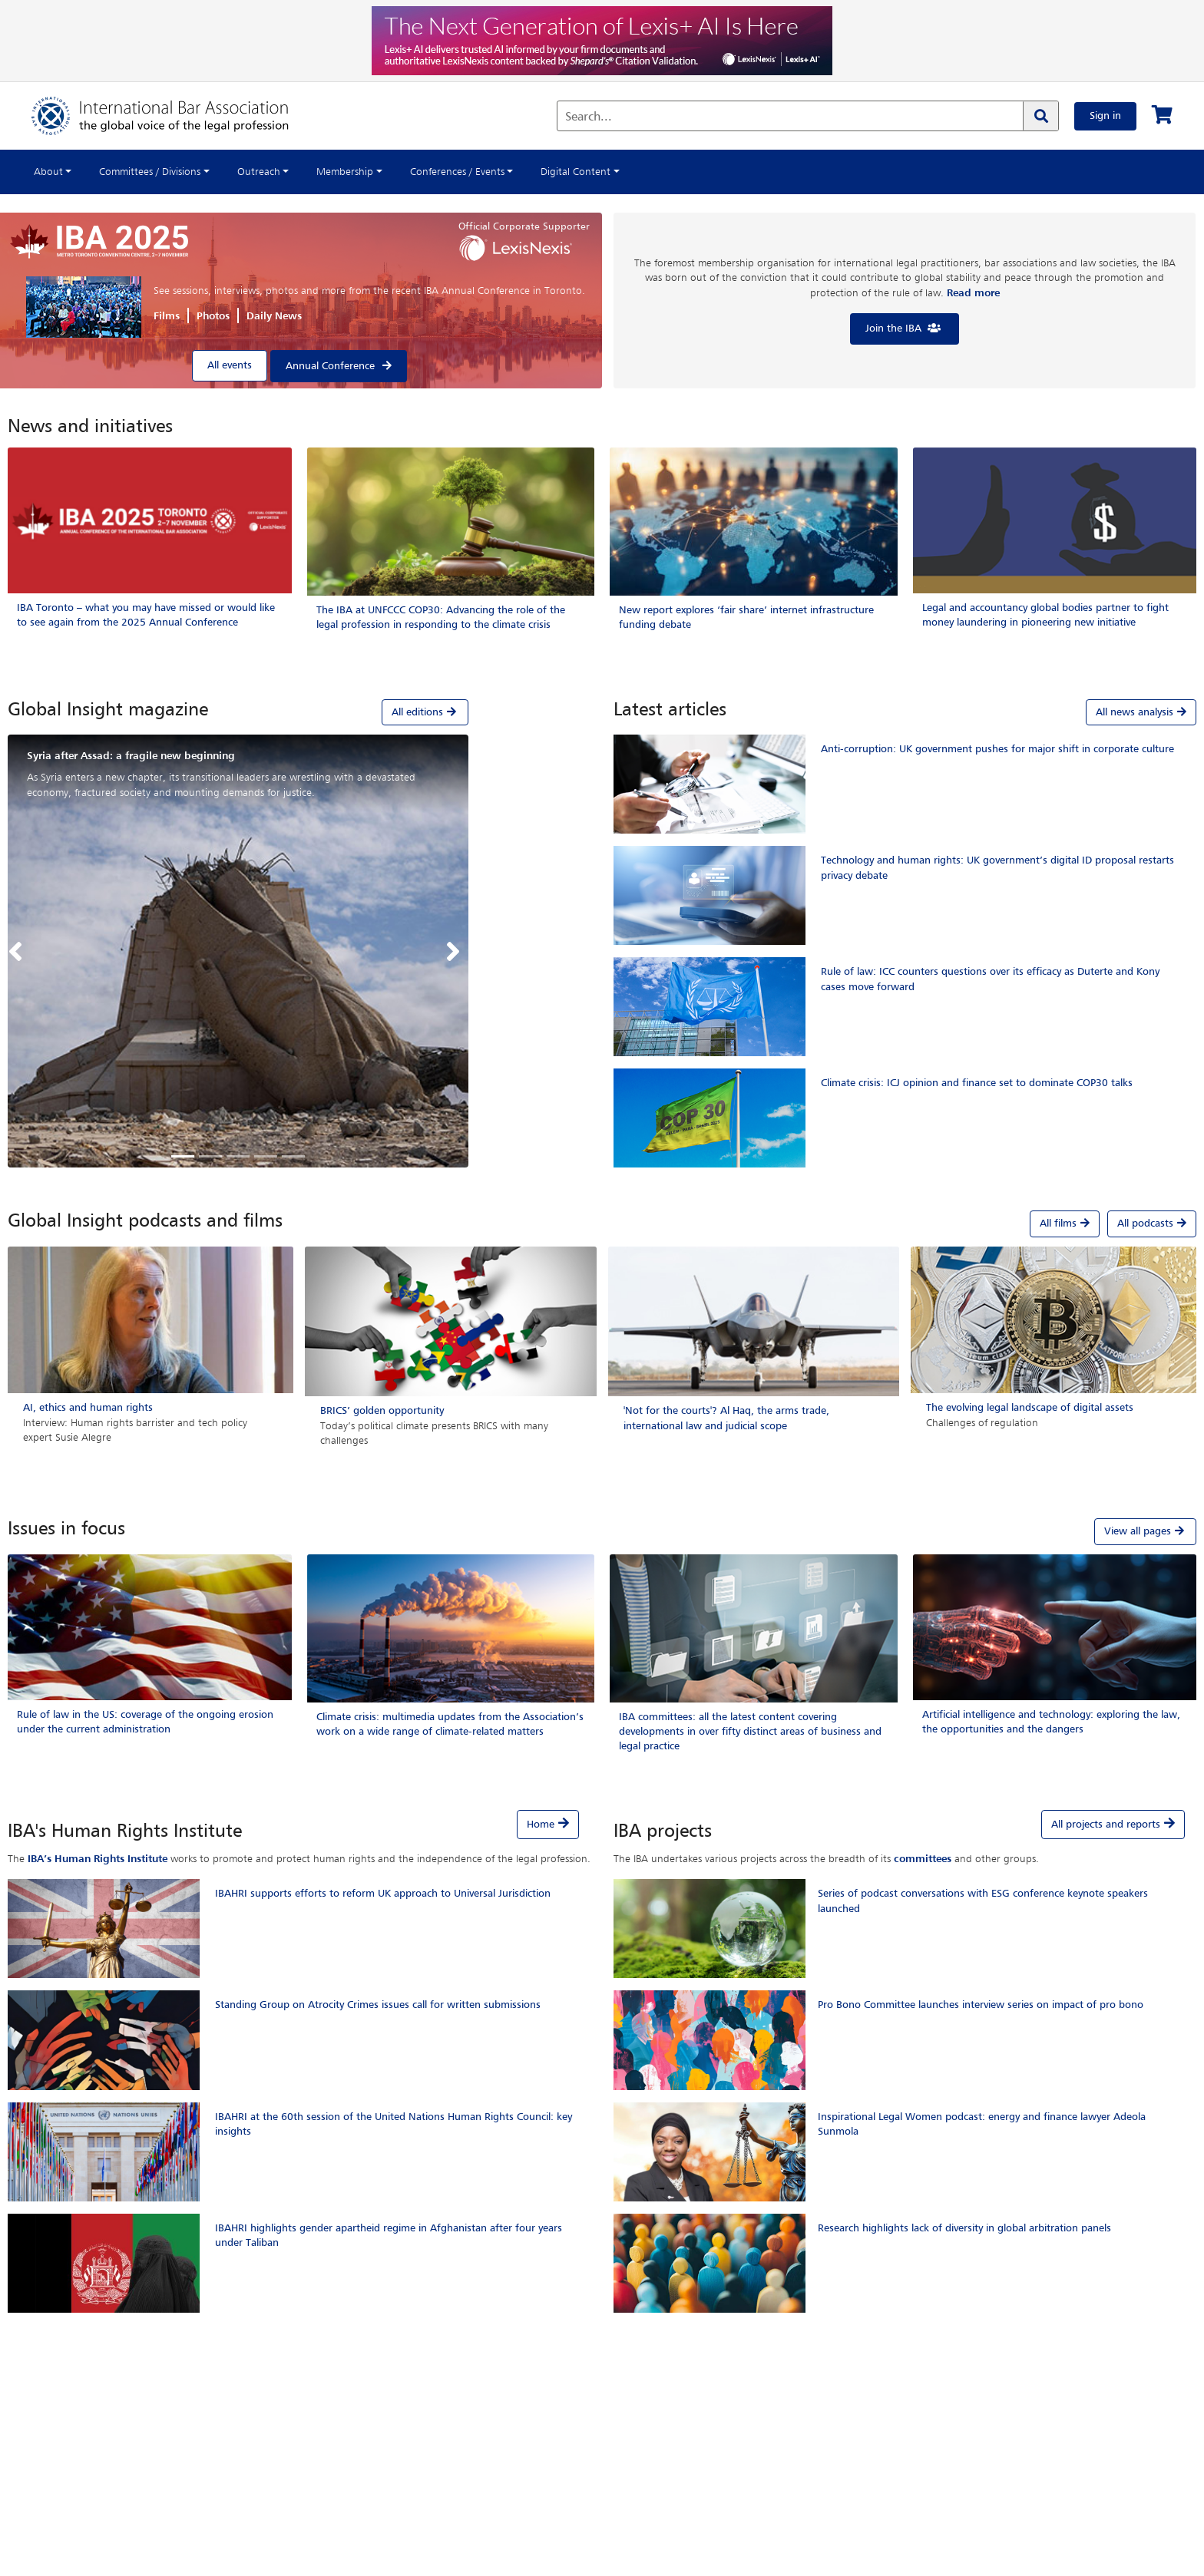 This screenshot has width=1204, height=2576. What do you see at coordinates (964, 2228) in the screenshot?
I see `Research highlights lack of diversity in global arbitration panels` at bounding box center [964, 2228].